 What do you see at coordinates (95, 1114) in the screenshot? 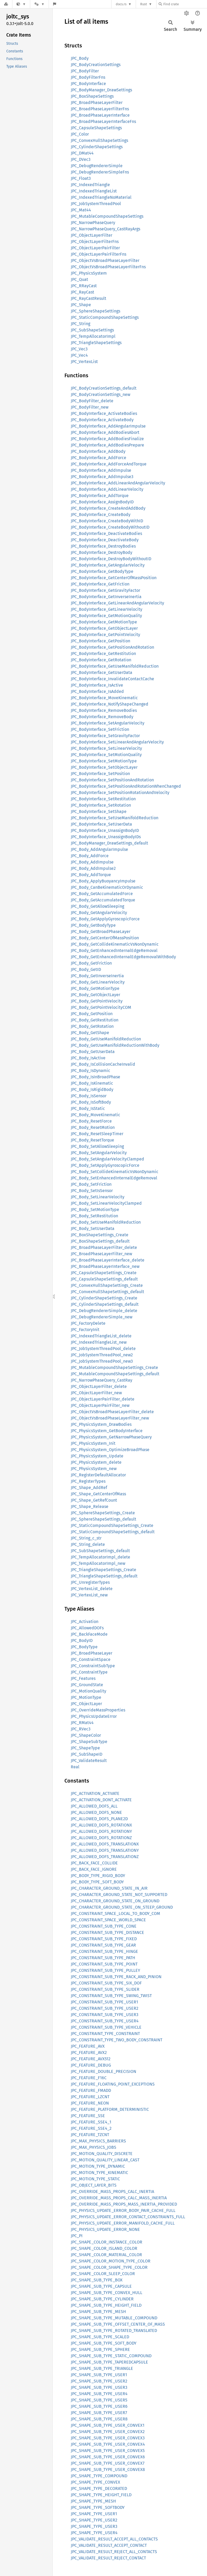
I see `JPC_Body_MoveKinematic` at bounding box center [95, 1114].